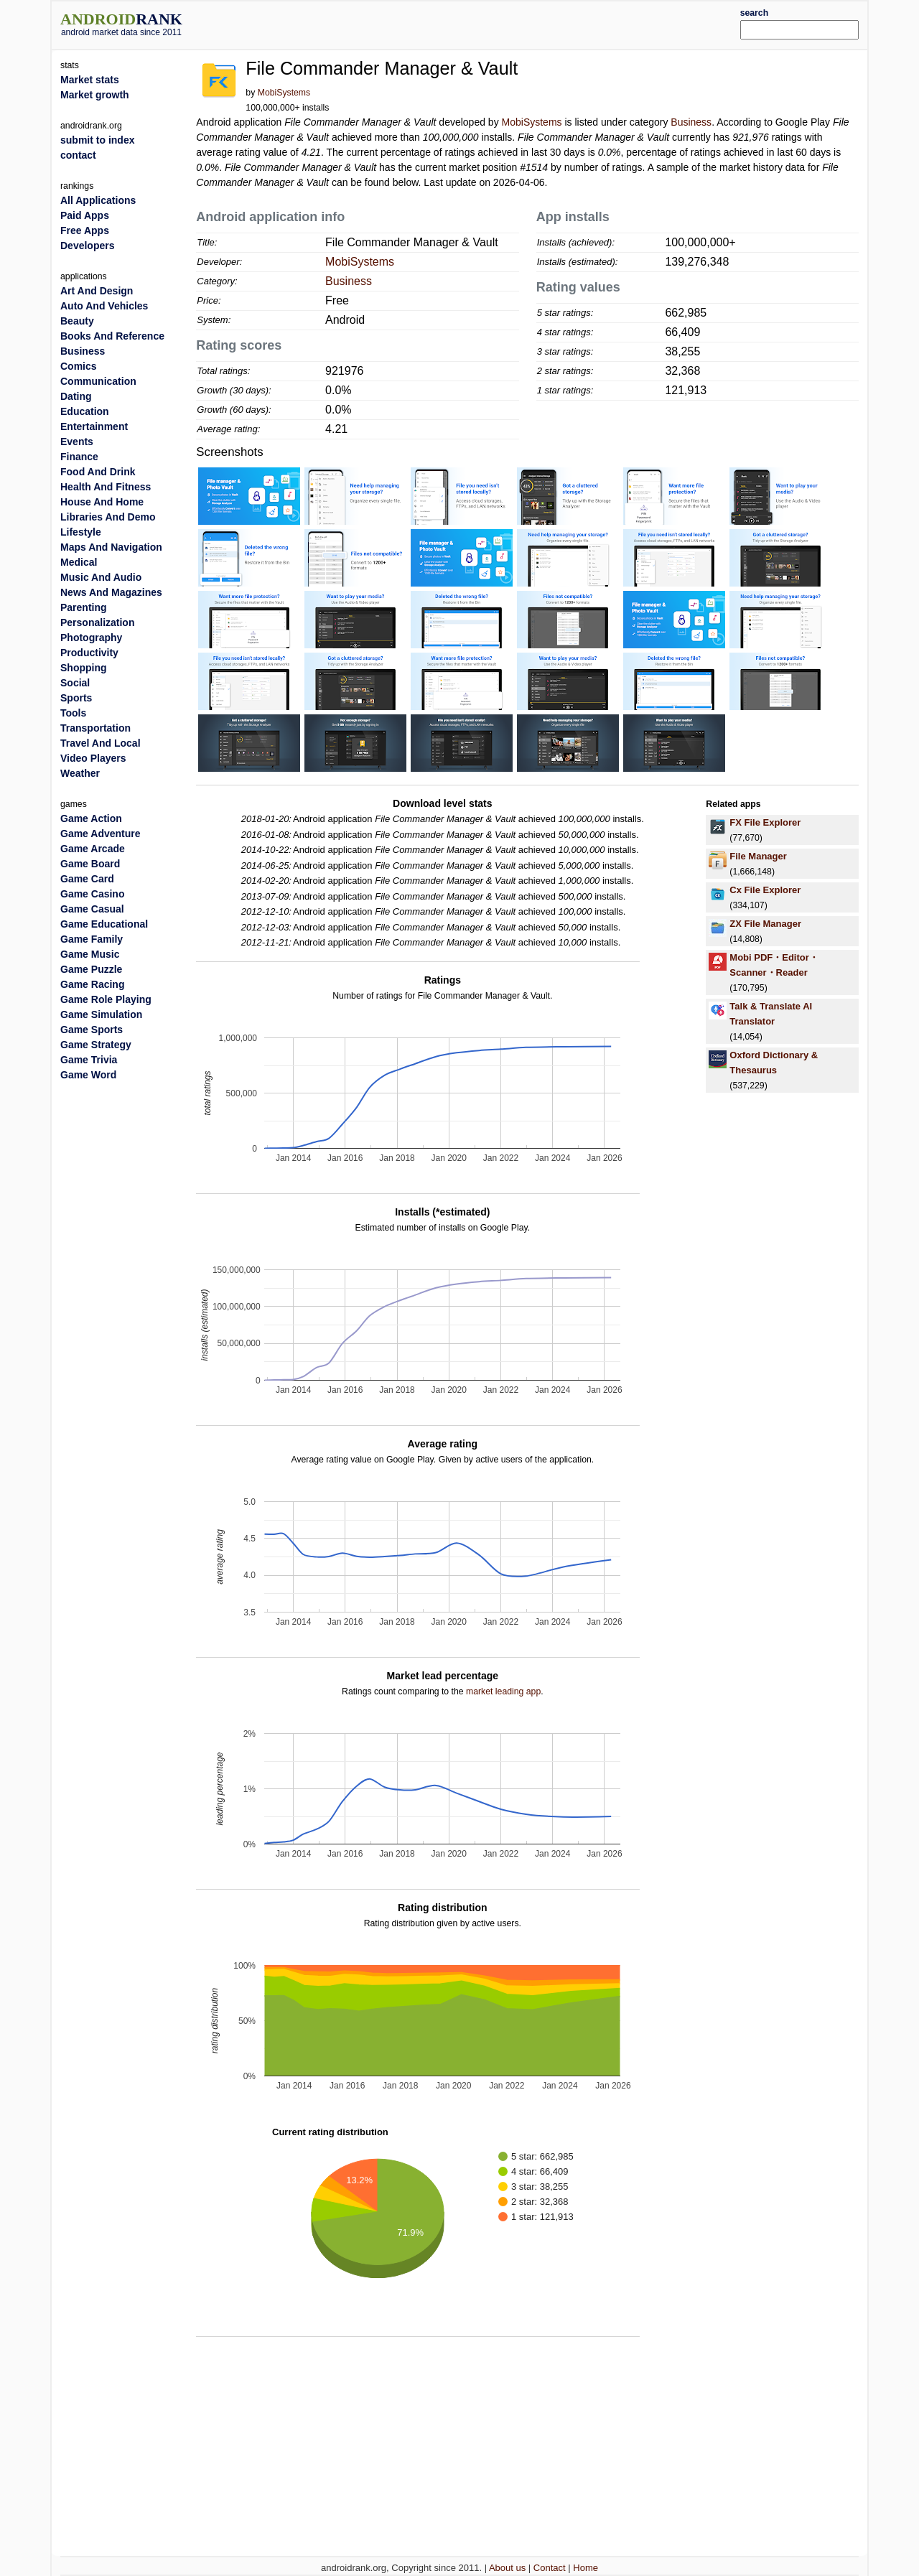 This screenshot has height=2576, width=919. What do you see at coordinates (96, 291) in the screenshot?
I see `Art And Design` at bounding box center [96, 291].